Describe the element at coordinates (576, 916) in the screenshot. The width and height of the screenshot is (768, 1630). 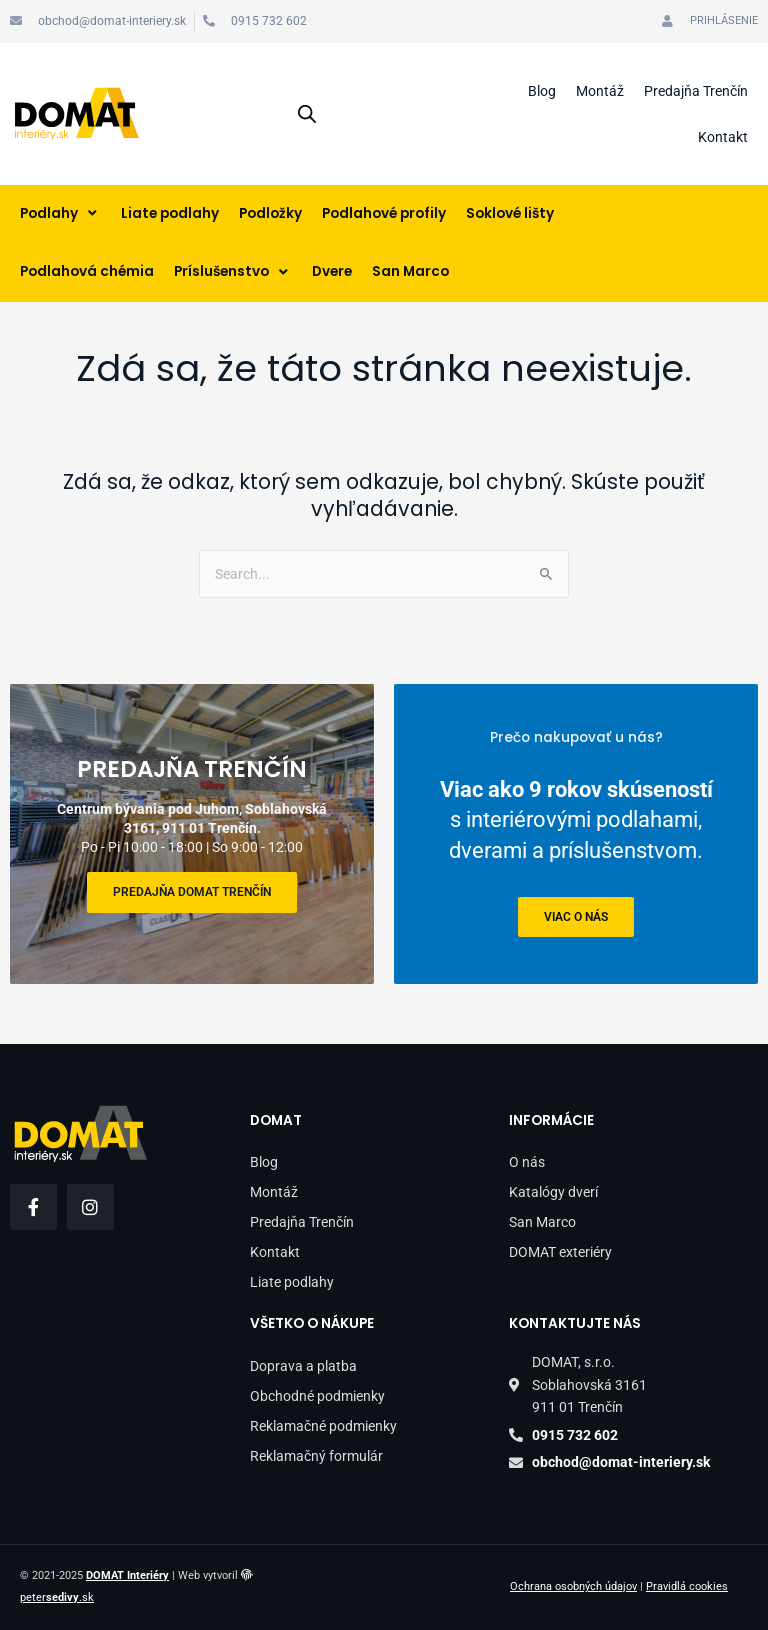
I see `viac o nás` at that location.